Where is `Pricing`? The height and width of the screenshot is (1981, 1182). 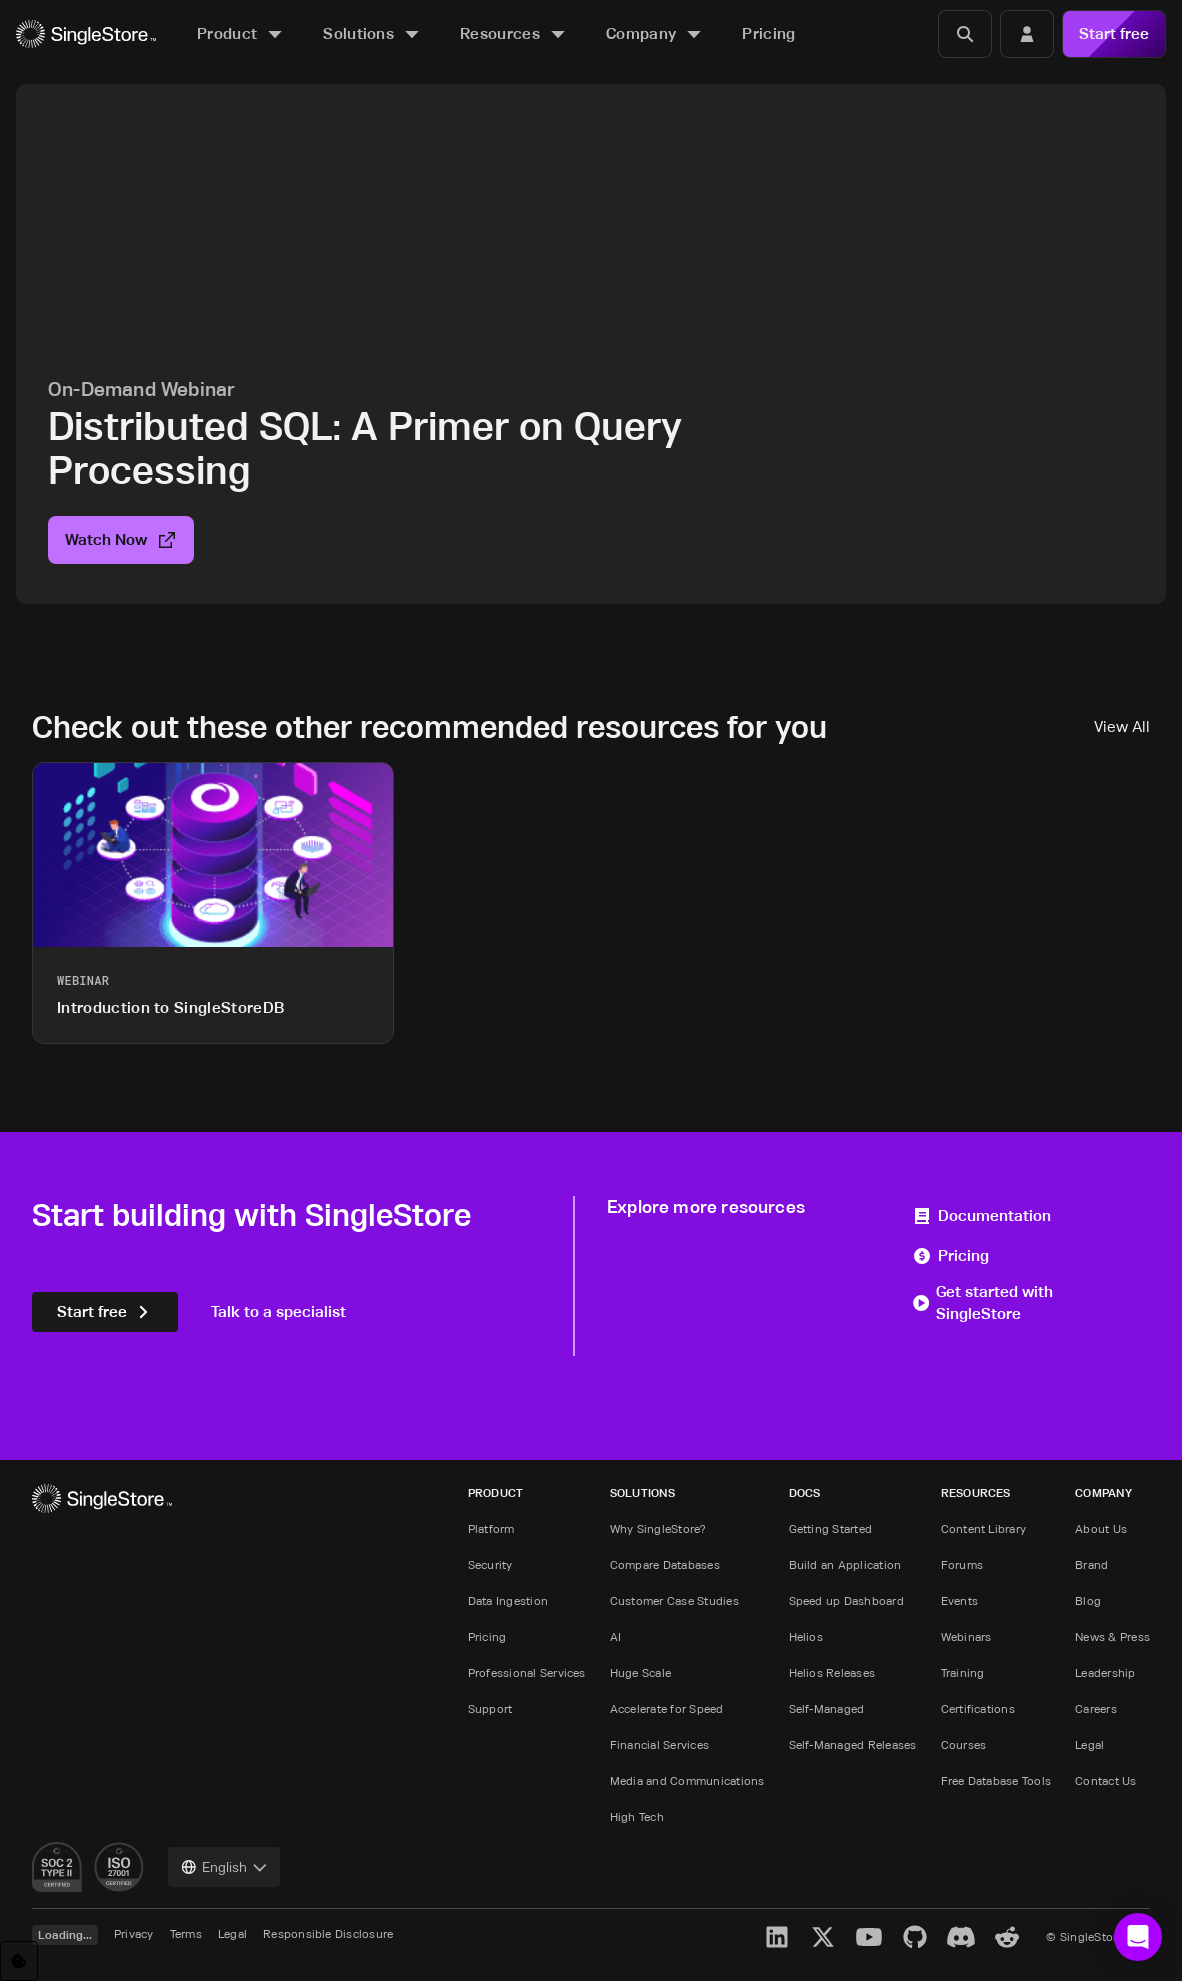
Pricing is located at coordinates (950, 1255).